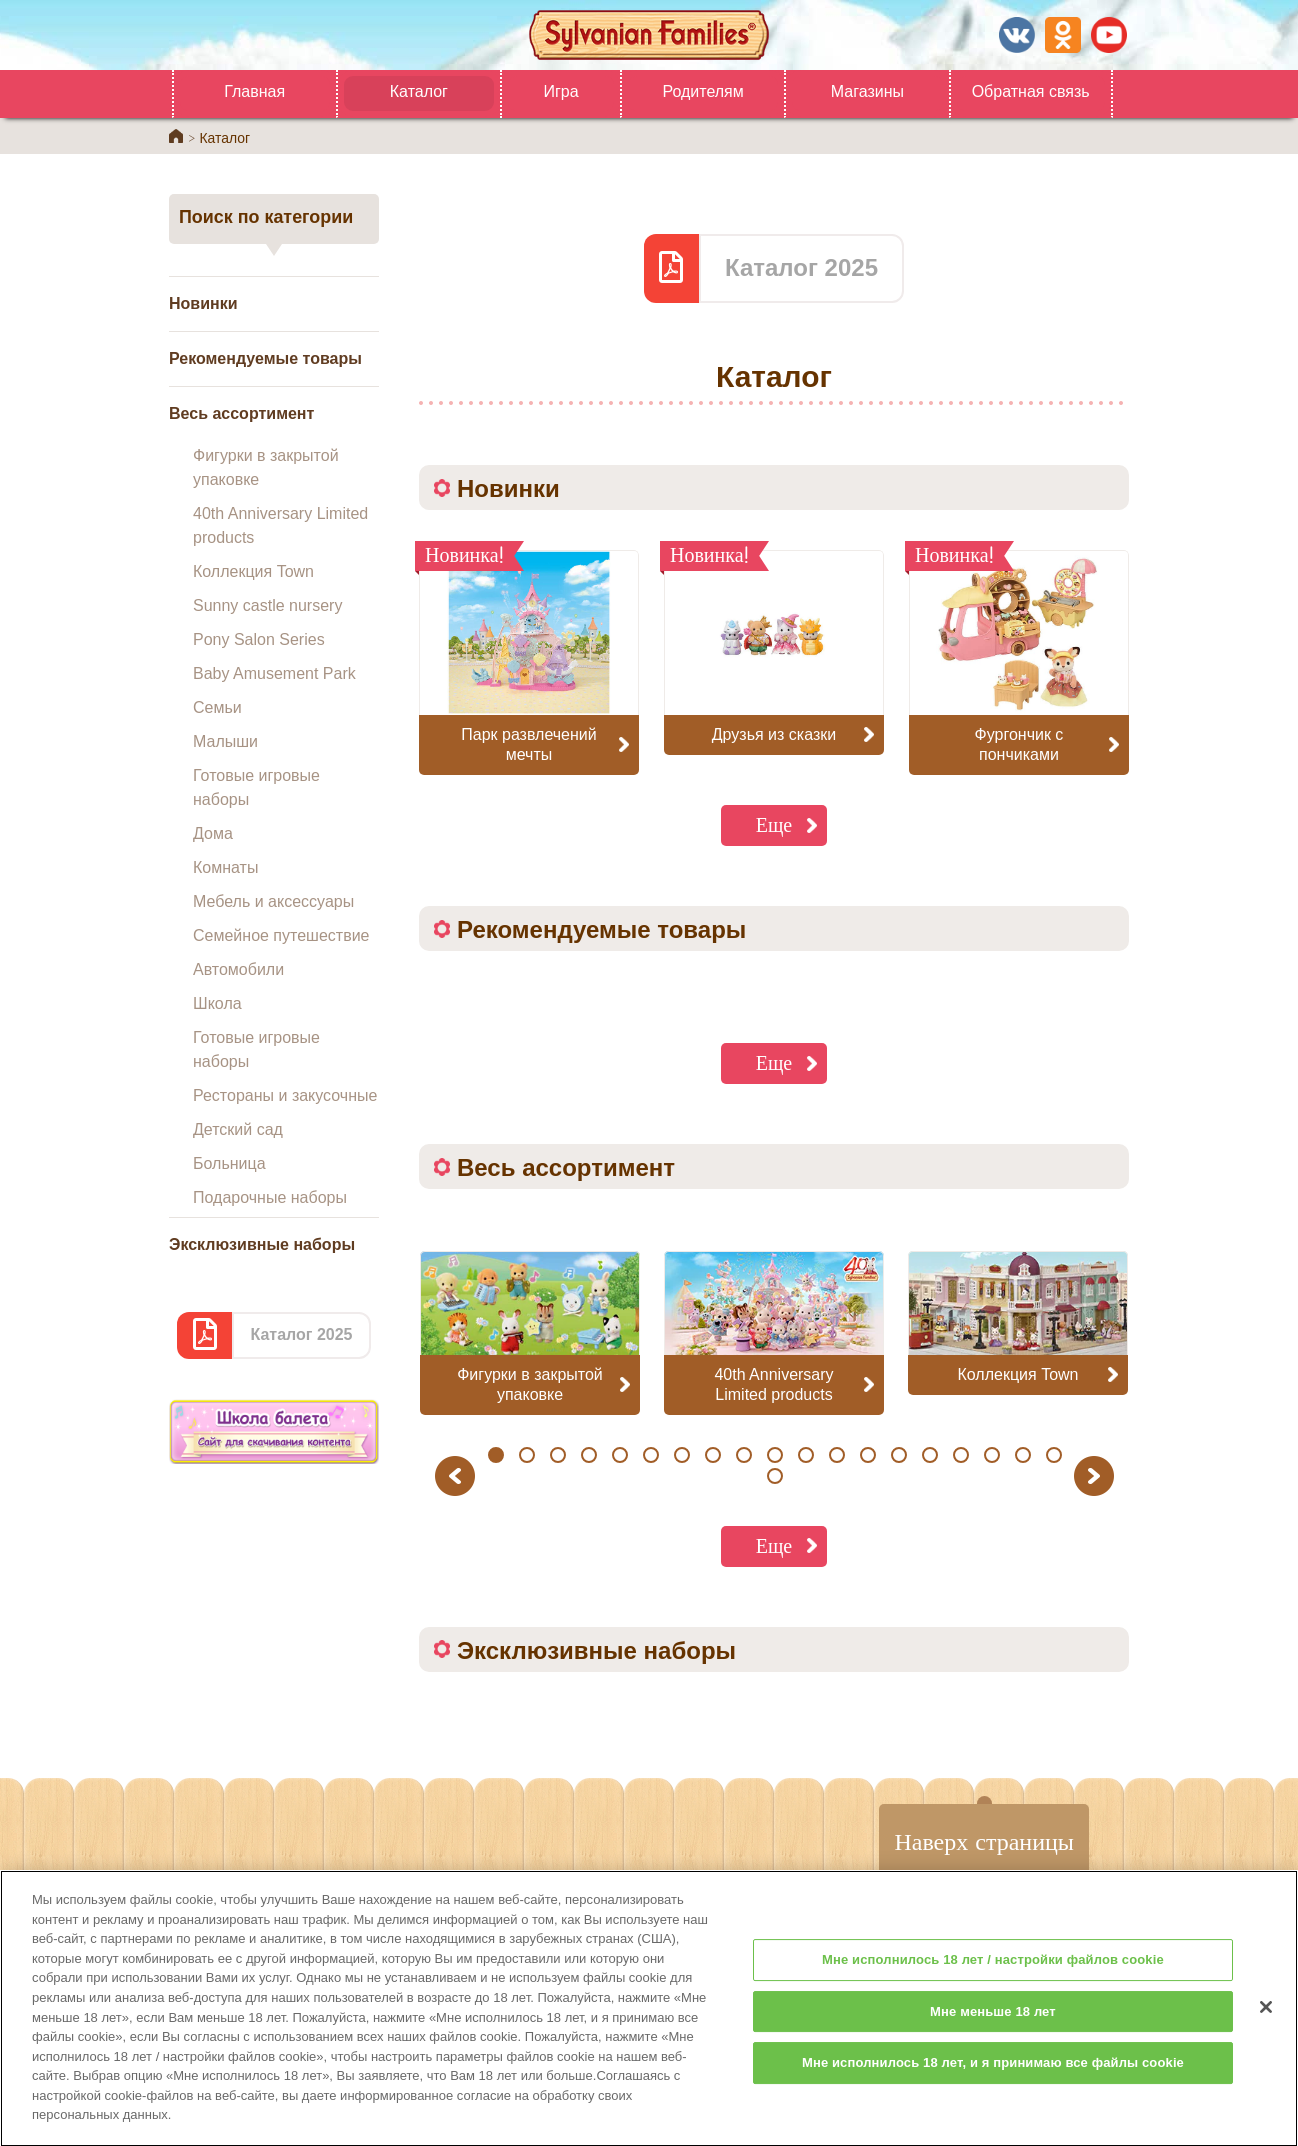  I want to click on Эксклюзивные наборы, so click(262, 1244).